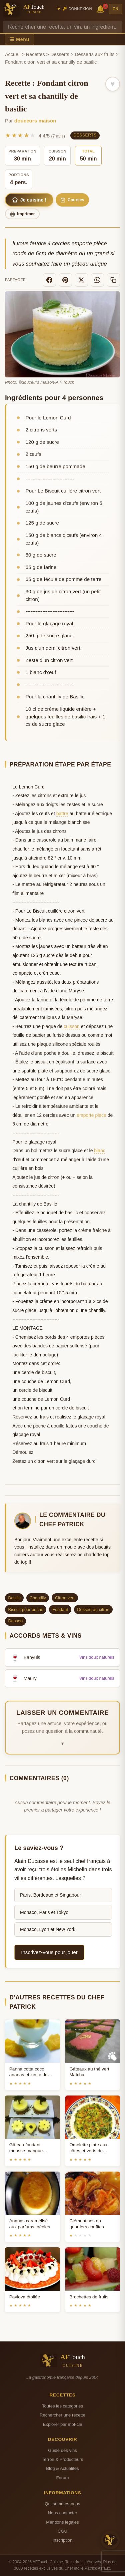 The height and width of the screenshot is (2576, 125). I want to click on Mentions legales, so click(62, 2522).